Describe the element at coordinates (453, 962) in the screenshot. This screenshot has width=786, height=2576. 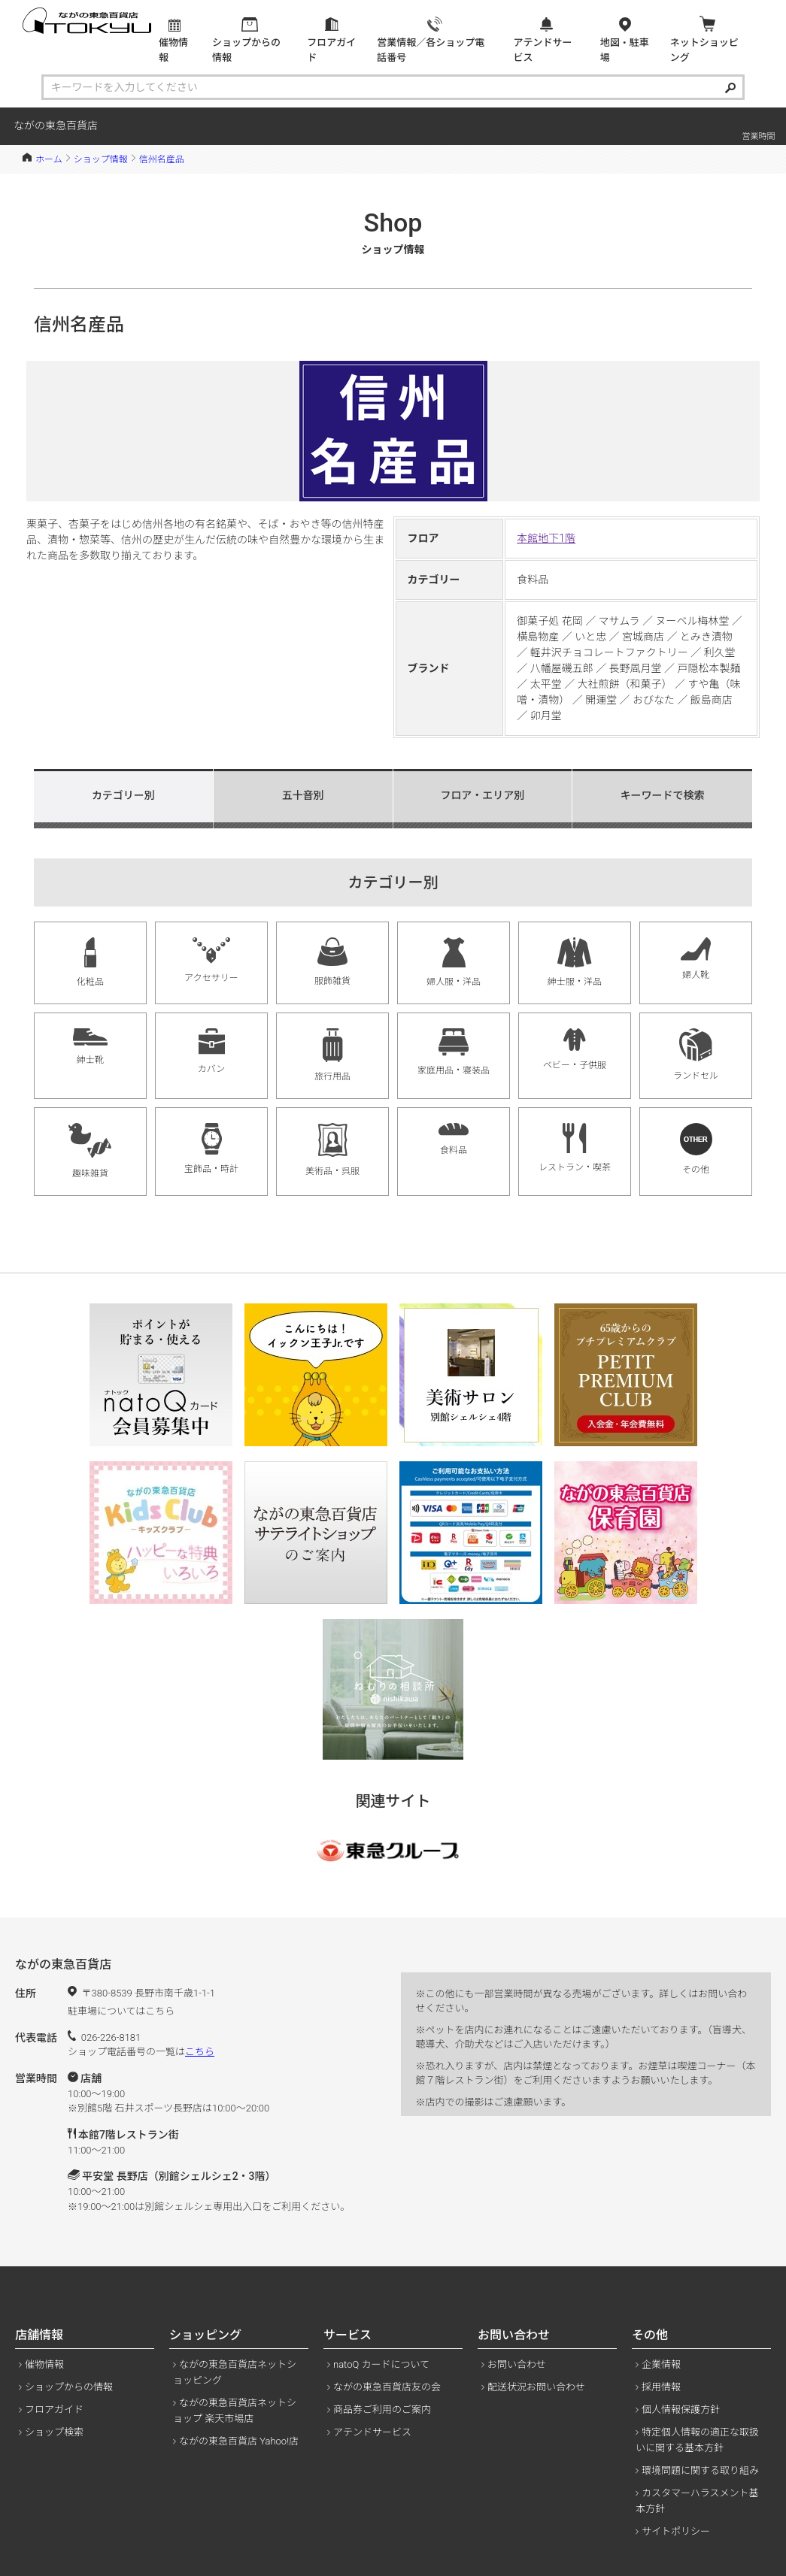
I see `婦人服・洋品` at that location.